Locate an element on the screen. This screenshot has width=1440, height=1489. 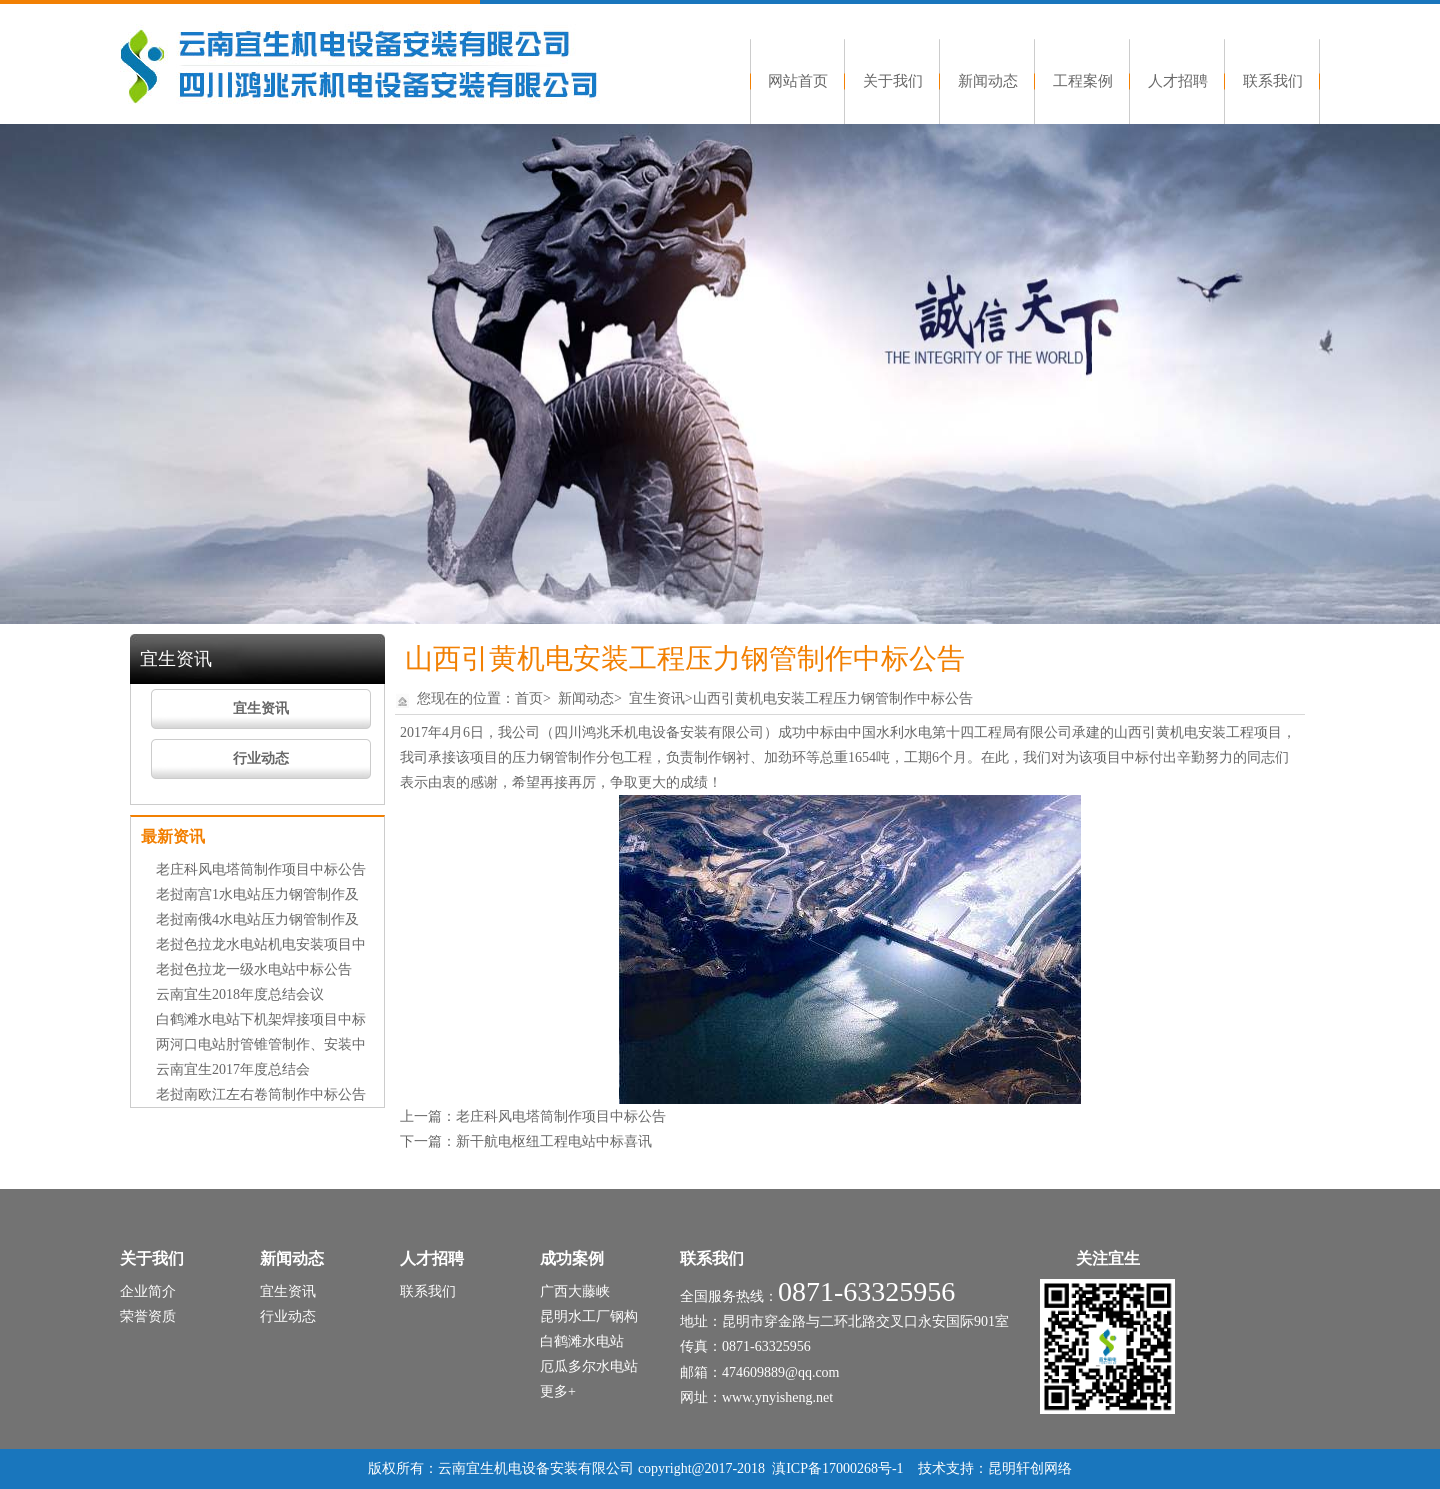
老挝南欧江左右卷筒制作中标公告 is located at coordinates (261, 1094).